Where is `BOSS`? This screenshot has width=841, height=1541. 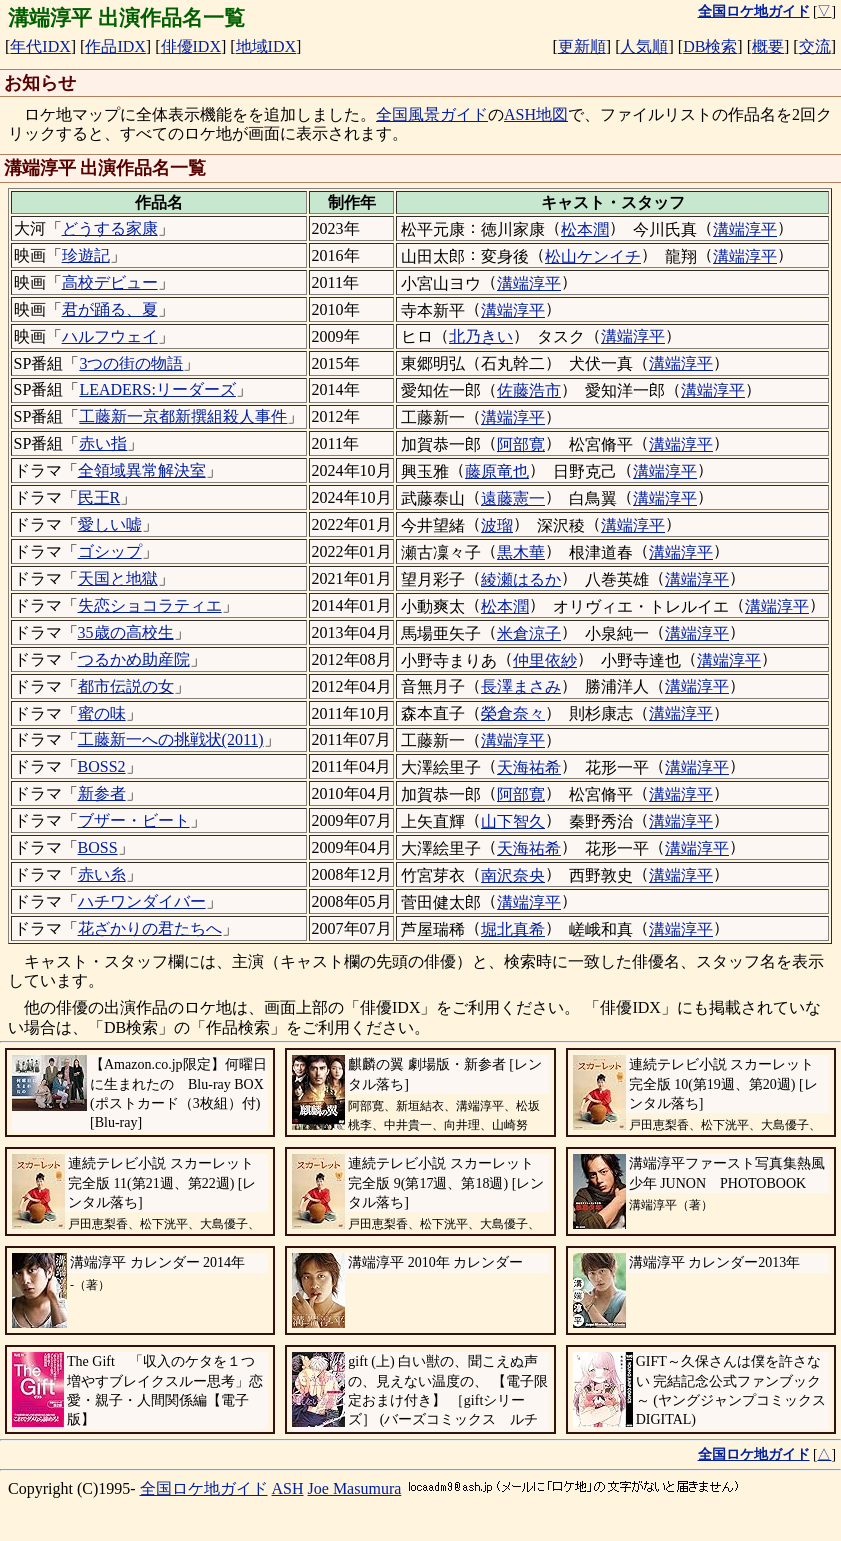
BOSS is located at coordinates (98, 847).